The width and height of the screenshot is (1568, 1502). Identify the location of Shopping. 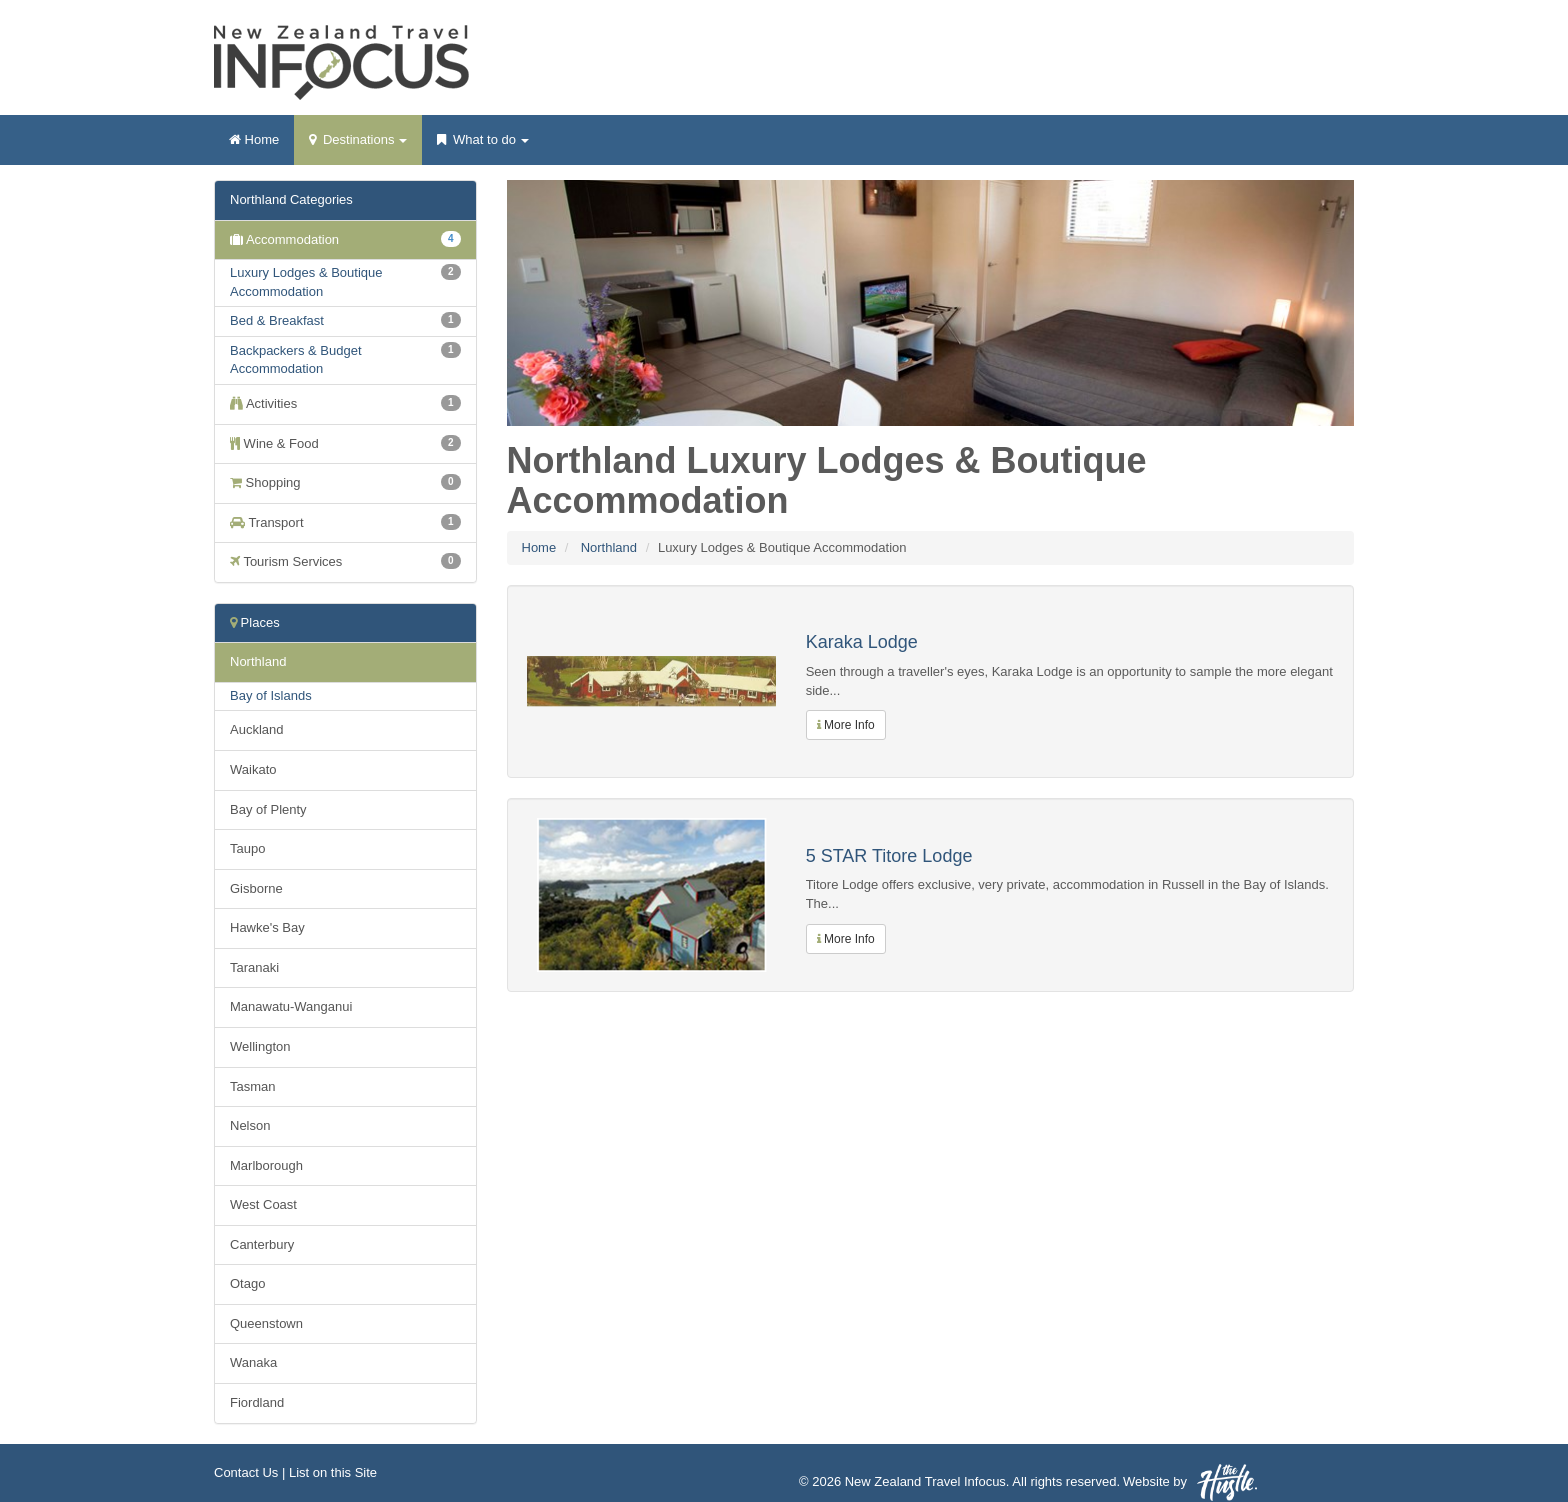
(345, 482).